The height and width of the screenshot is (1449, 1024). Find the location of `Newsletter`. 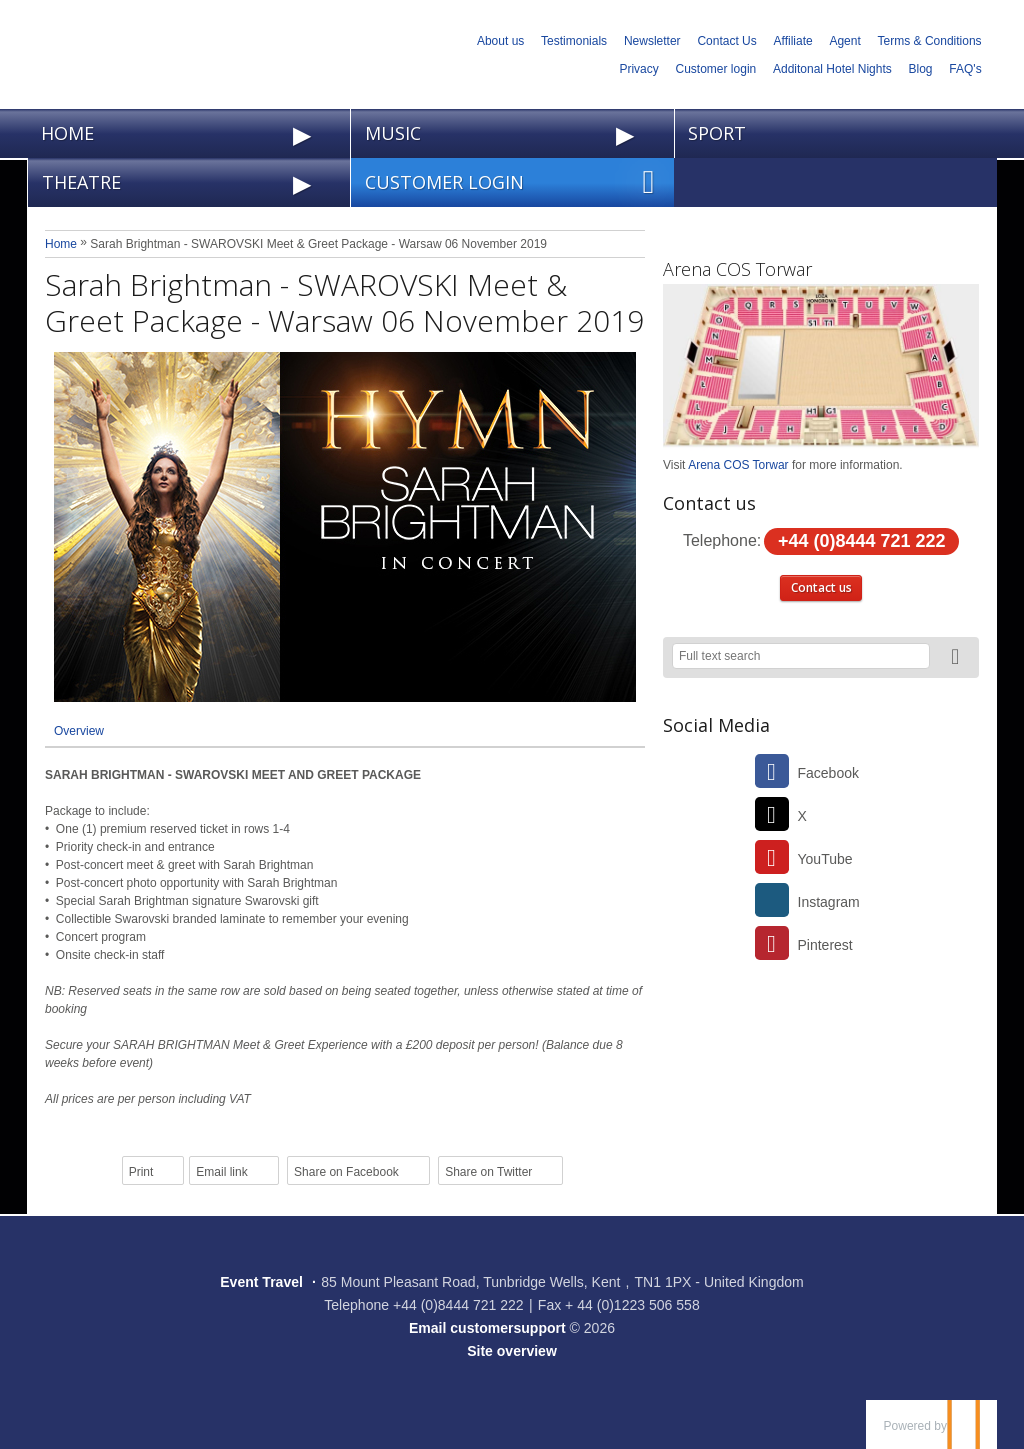

Newsletter is located at coordinates (652, 41).